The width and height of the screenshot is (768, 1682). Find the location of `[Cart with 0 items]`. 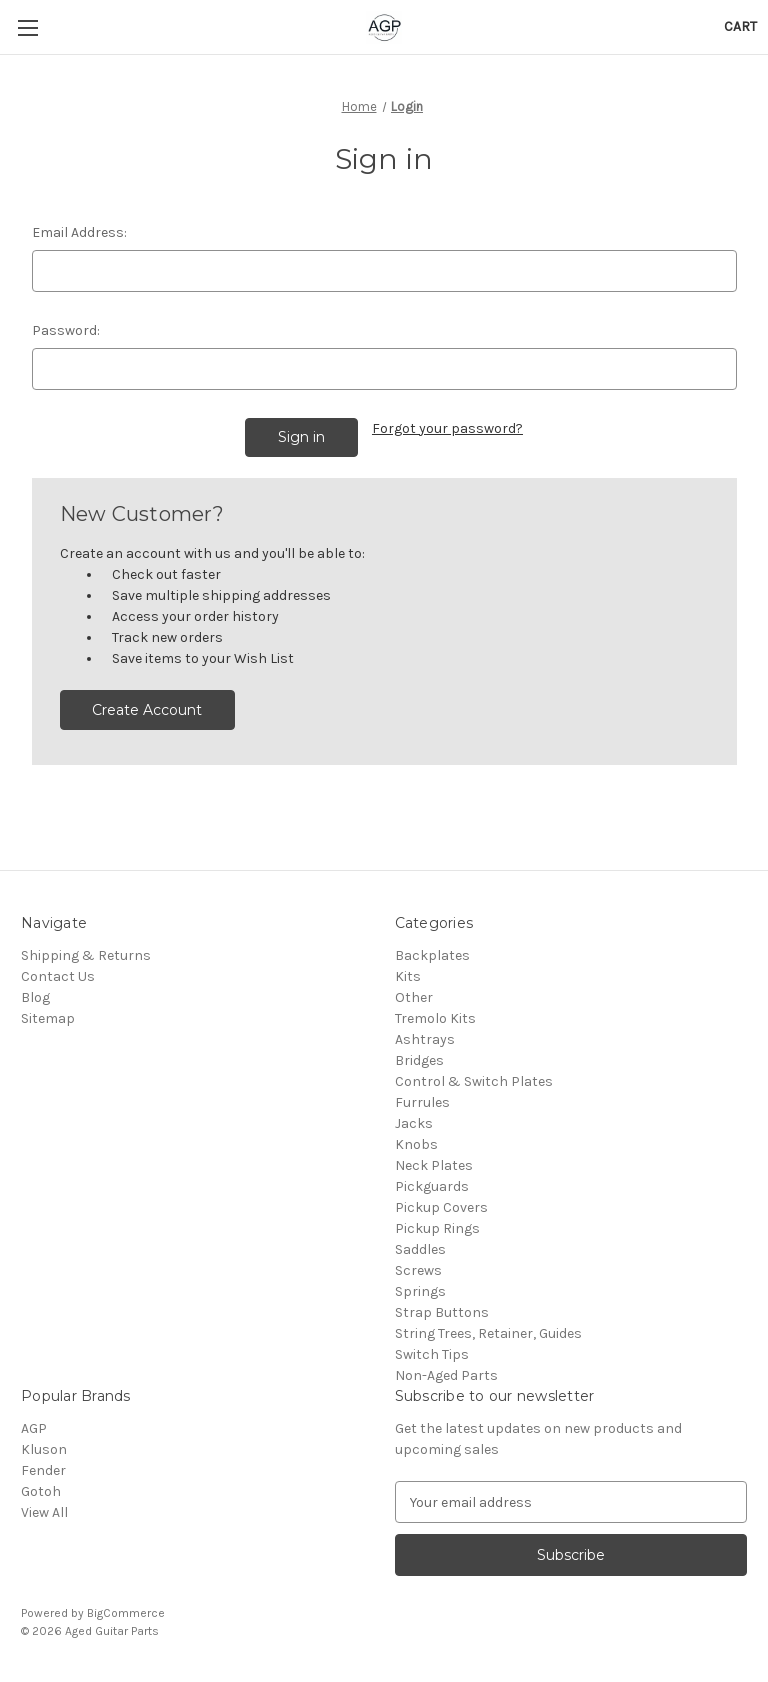

[Cart with 0 items] is located at coordinates (740, 26).